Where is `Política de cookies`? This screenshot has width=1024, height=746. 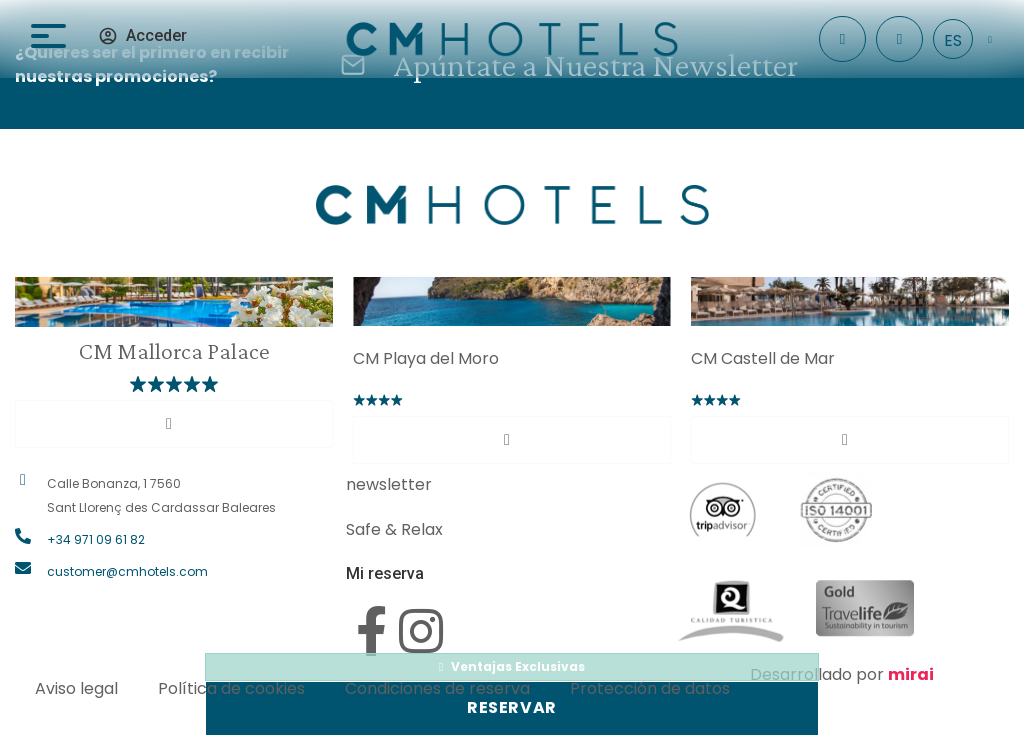 Política de cookies is located at coordinates (231, 688).